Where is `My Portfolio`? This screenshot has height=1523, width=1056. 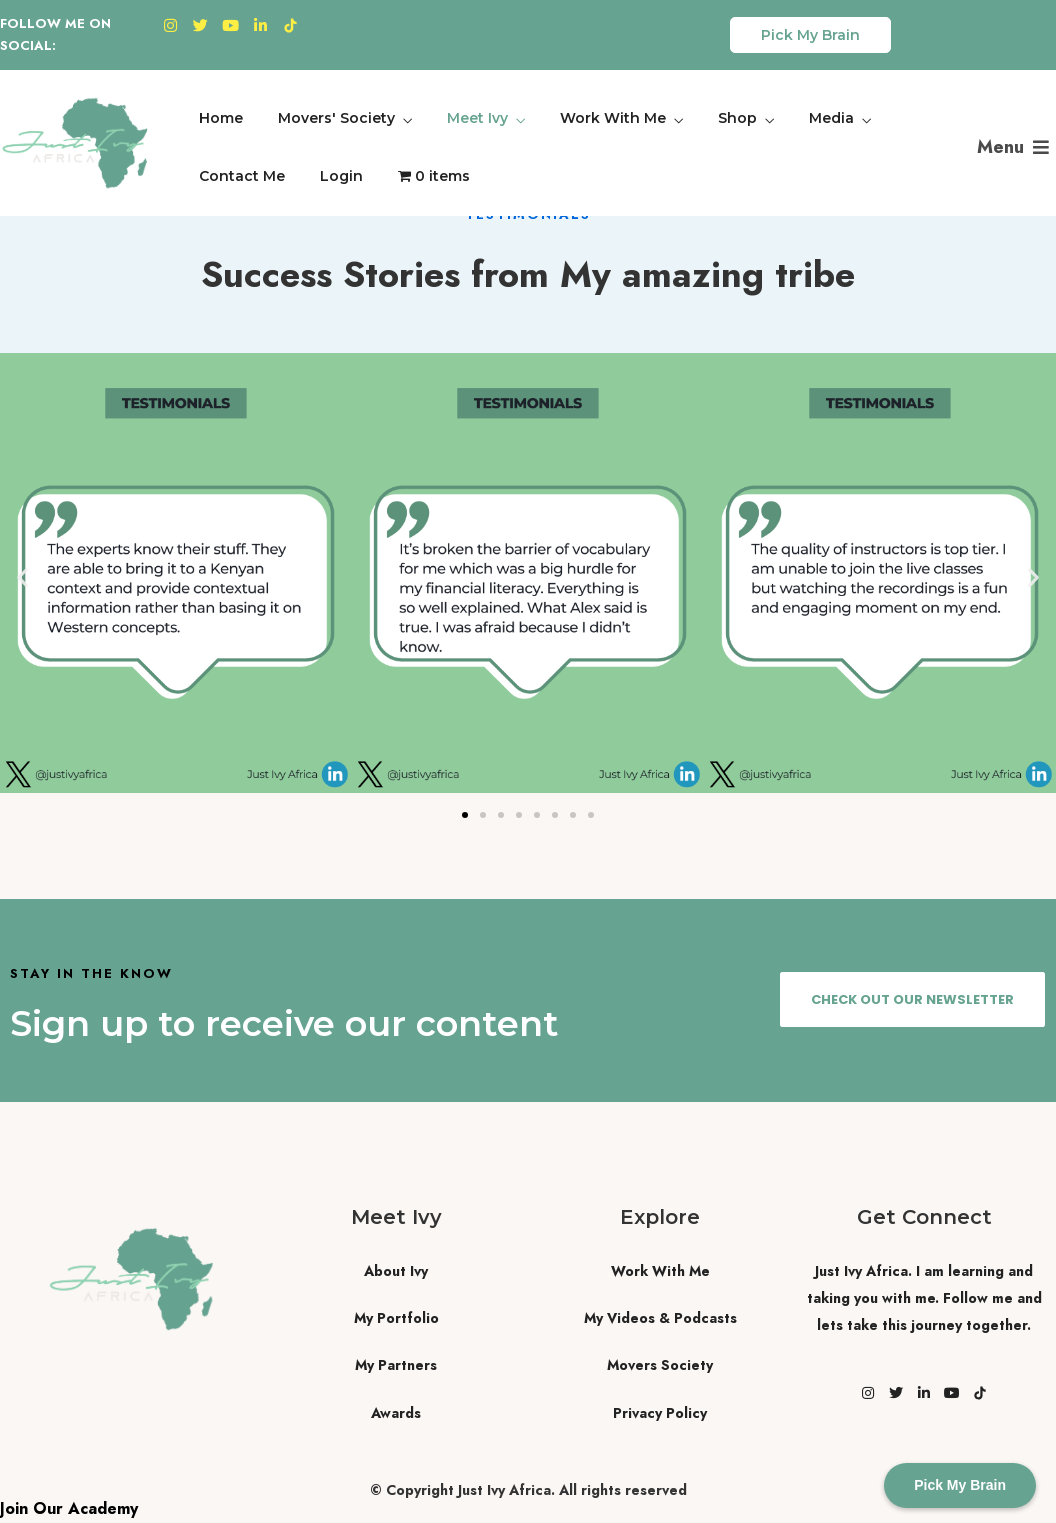 My Portfolio is located at coordinates (396, 1318).